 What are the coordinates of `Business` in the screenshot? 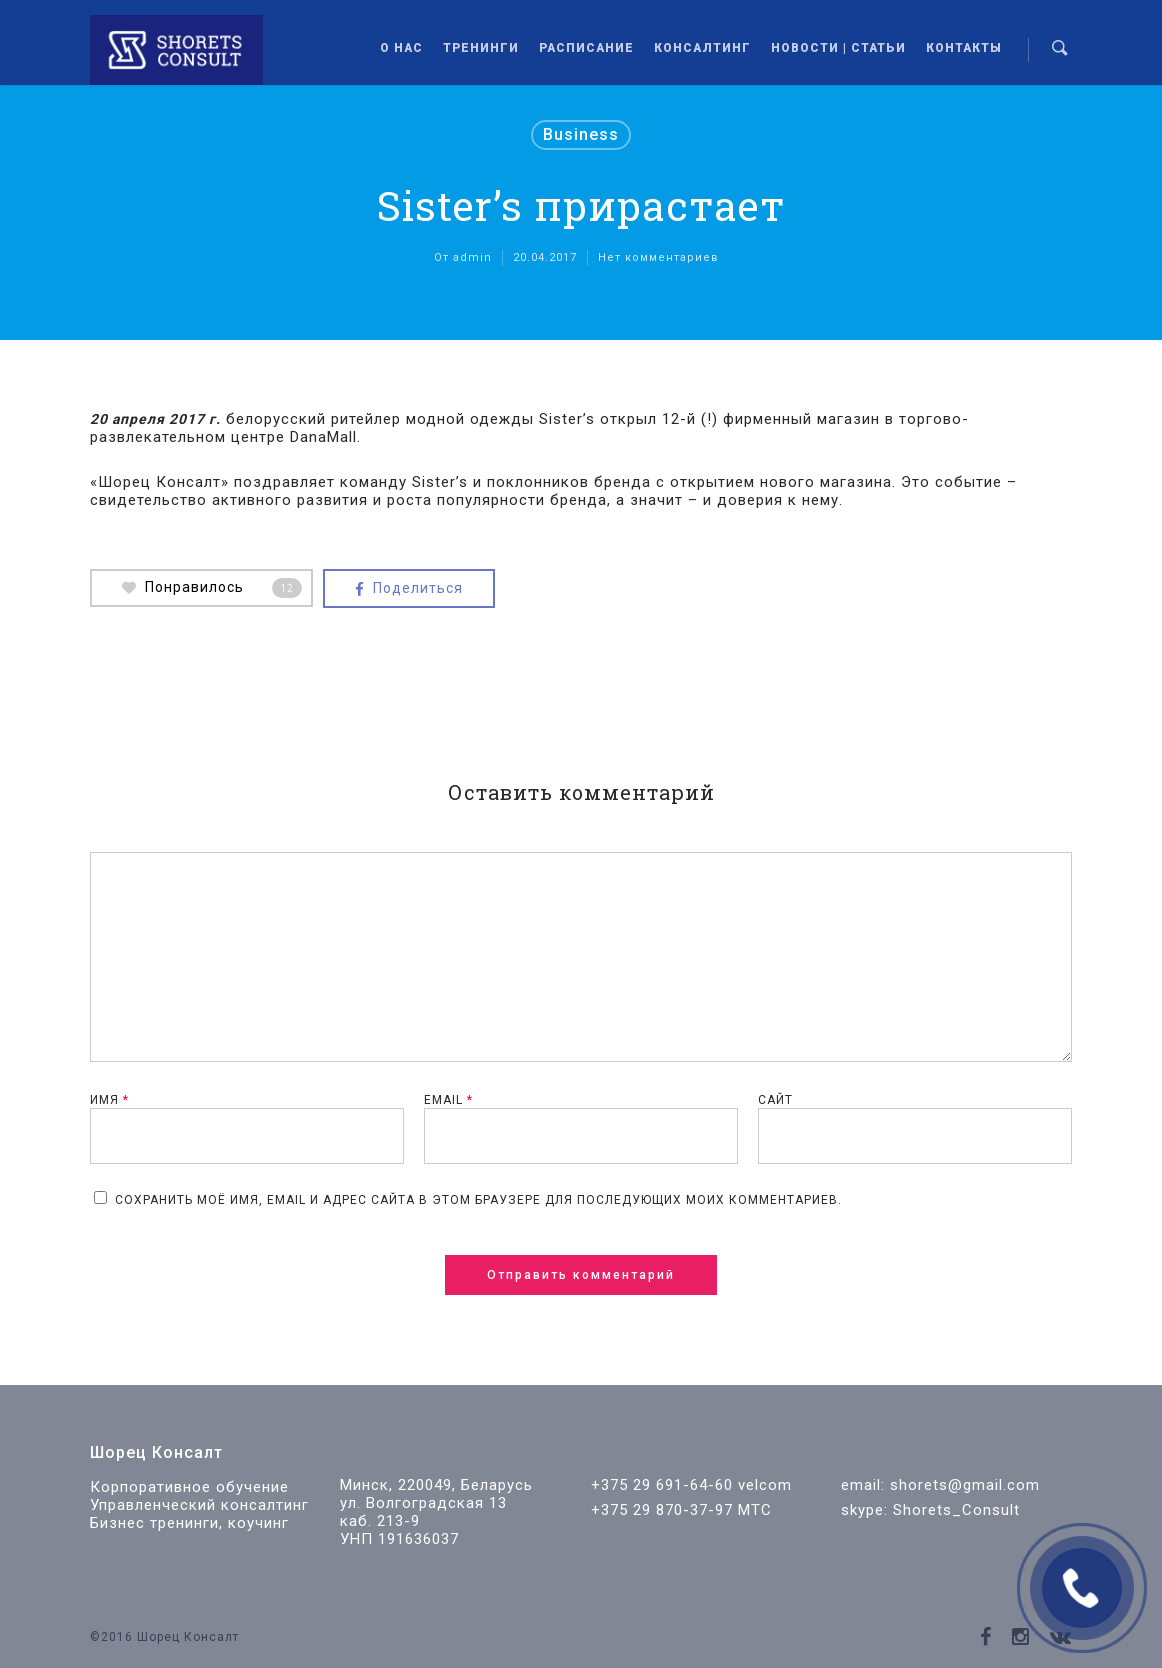 It's located at (581, 134).